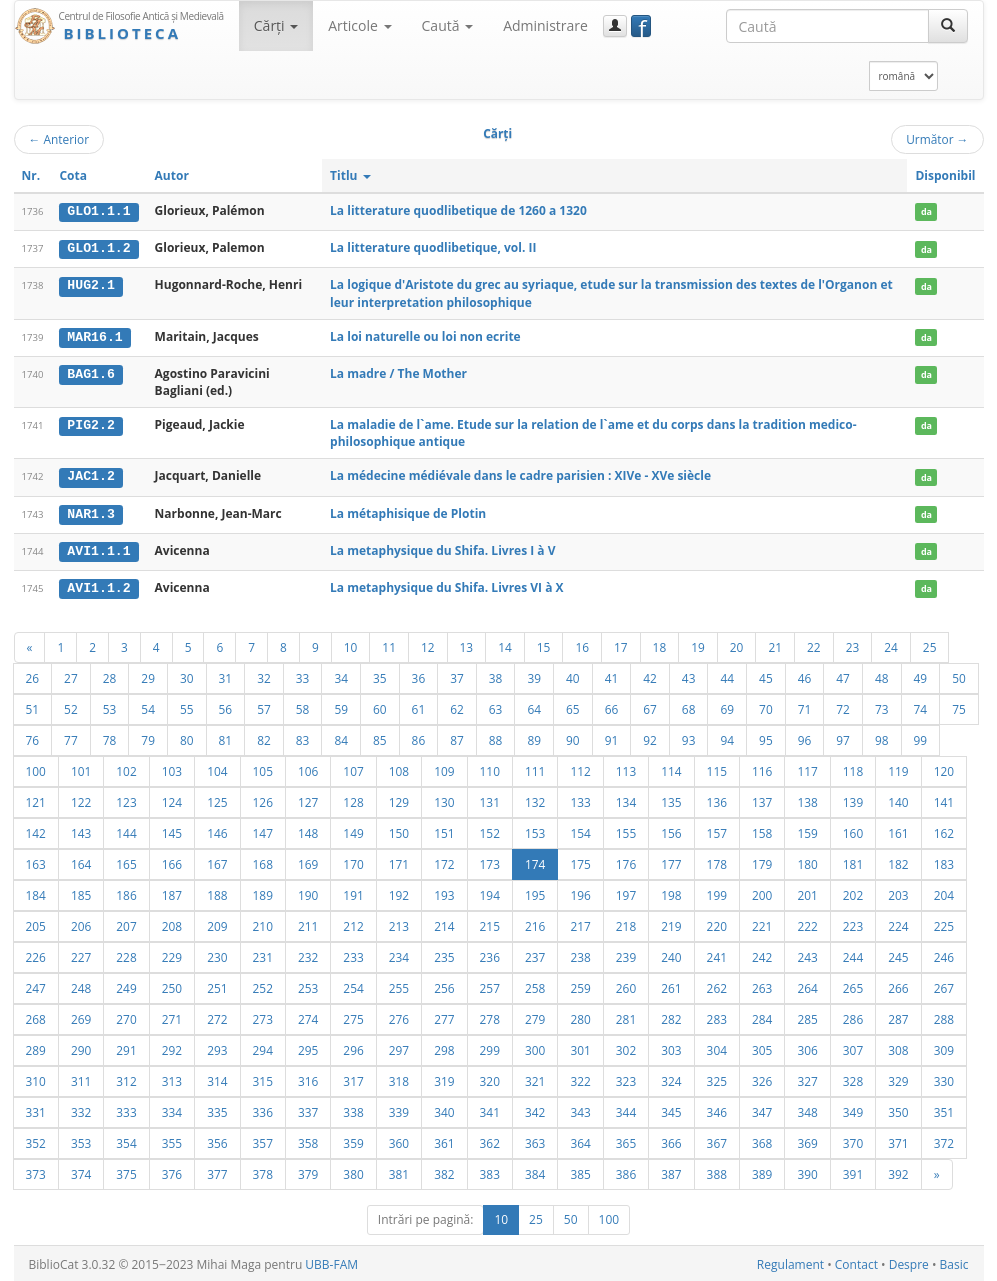  I want to click on 70, so click(766, 706).